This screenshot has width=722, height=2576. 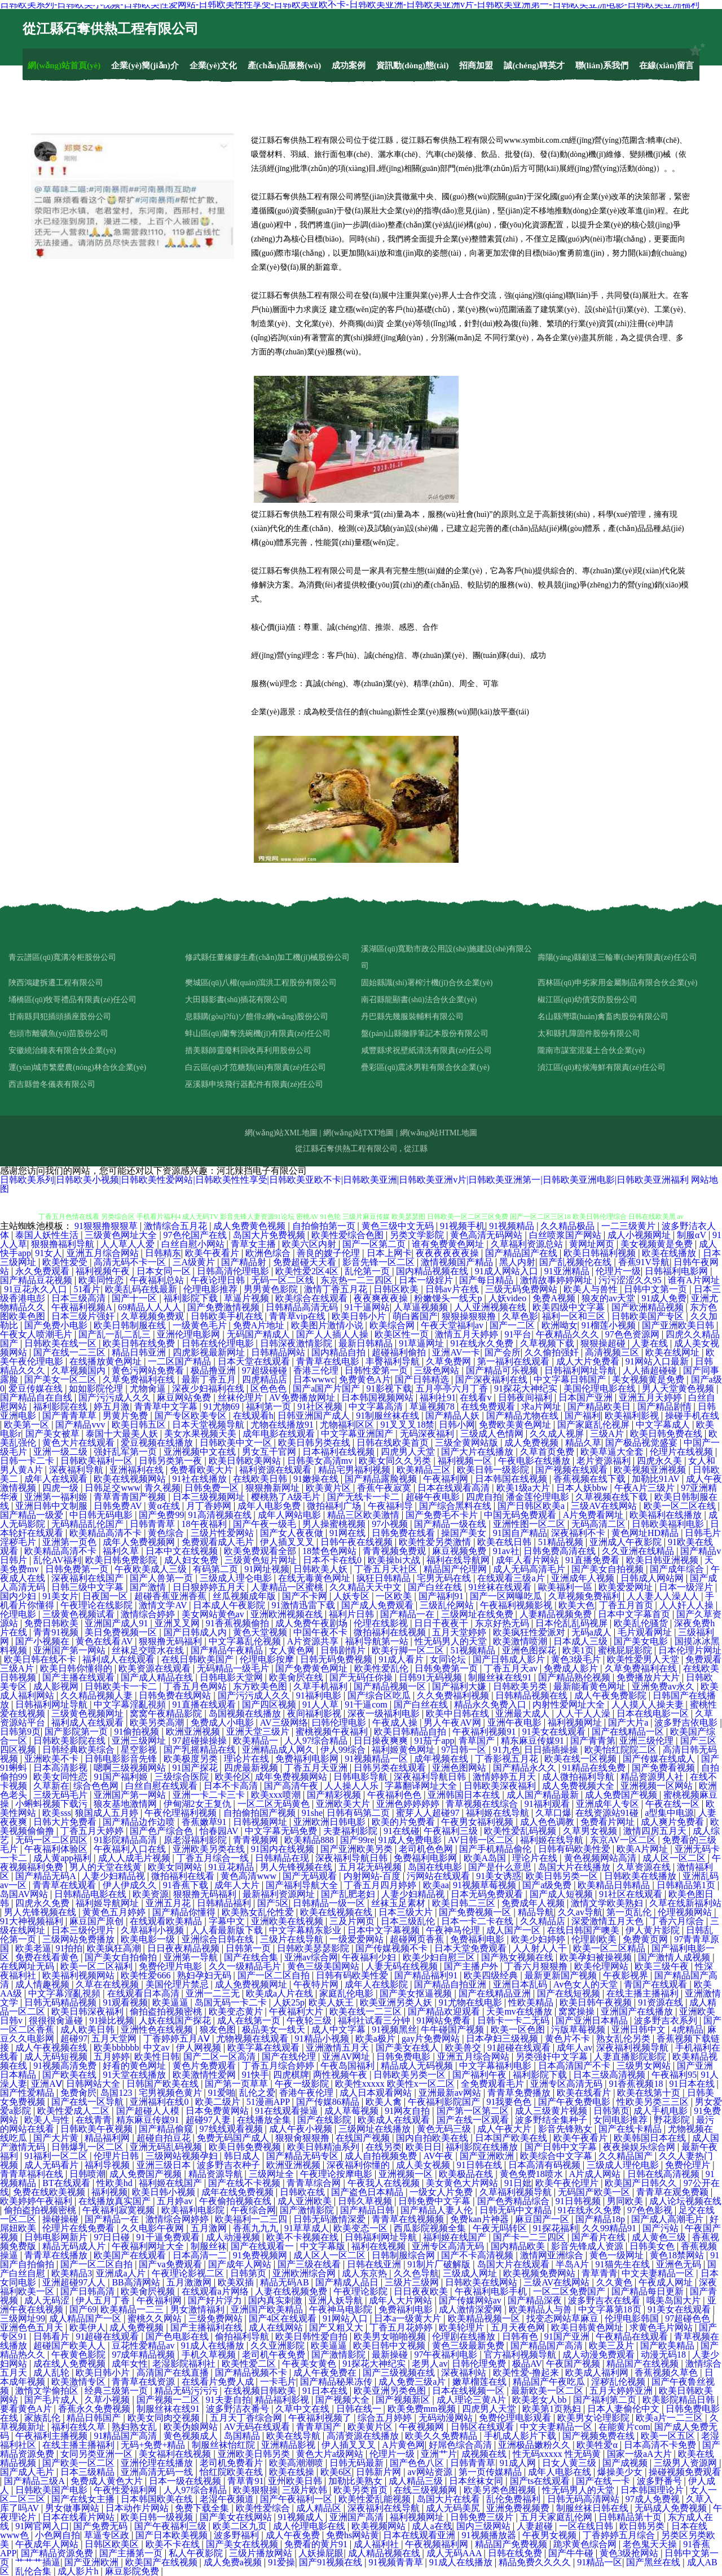 I want to click on 午夜男女福利视频, so click(x=478, y=1822).